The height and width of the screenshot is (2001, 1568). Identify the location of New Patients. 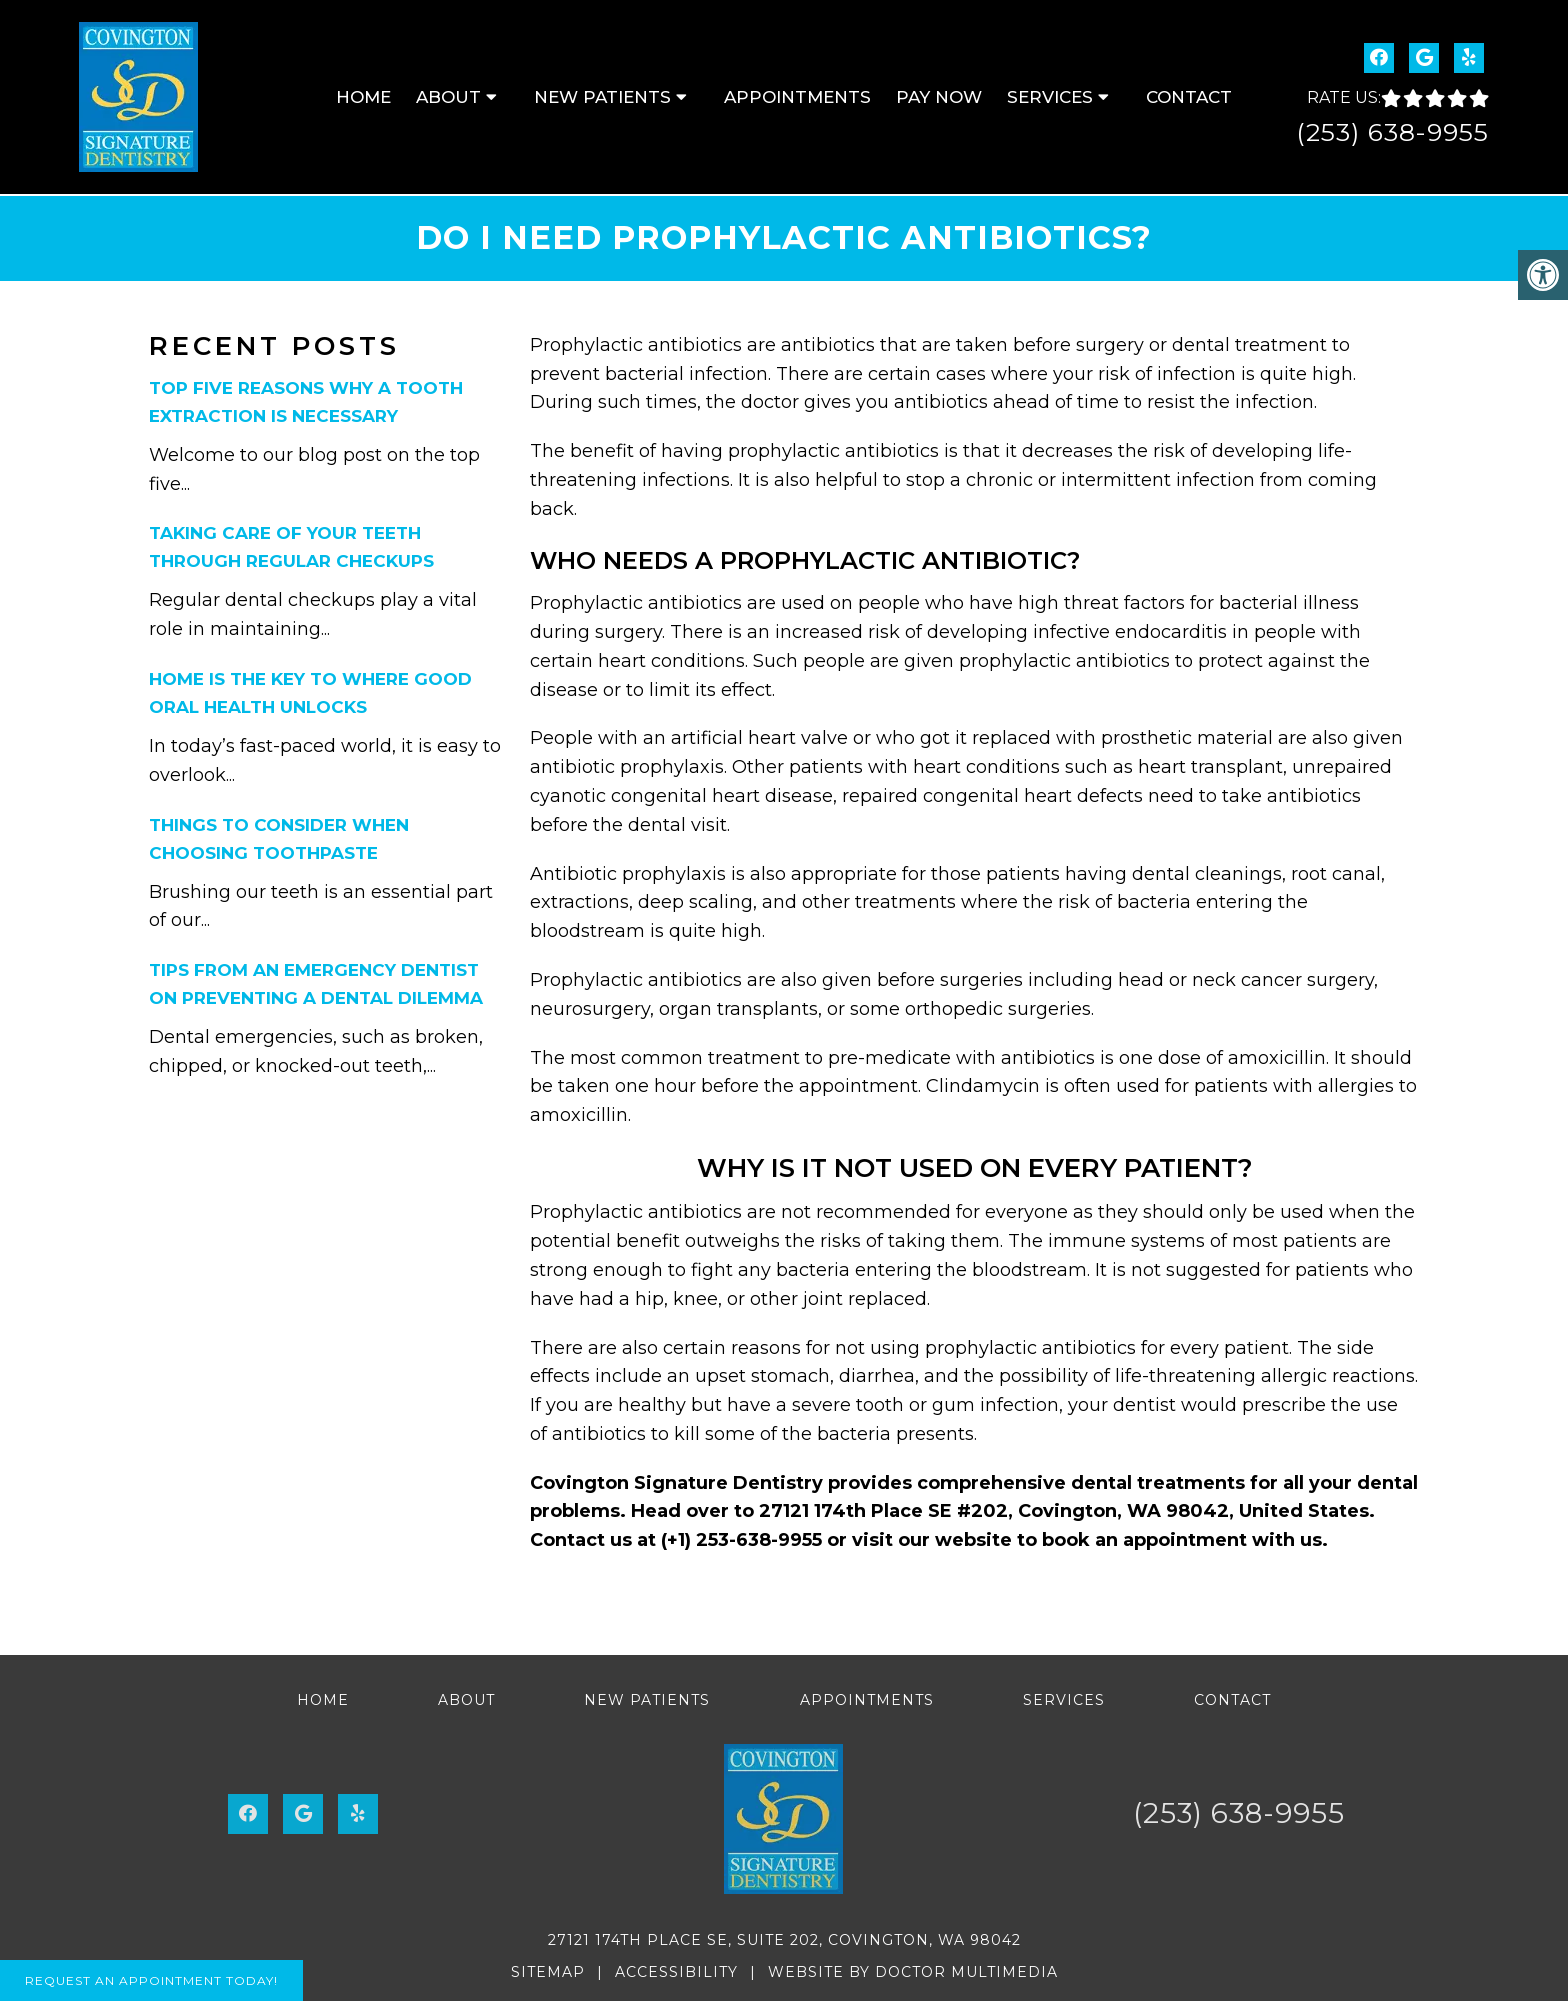
(602, 97).